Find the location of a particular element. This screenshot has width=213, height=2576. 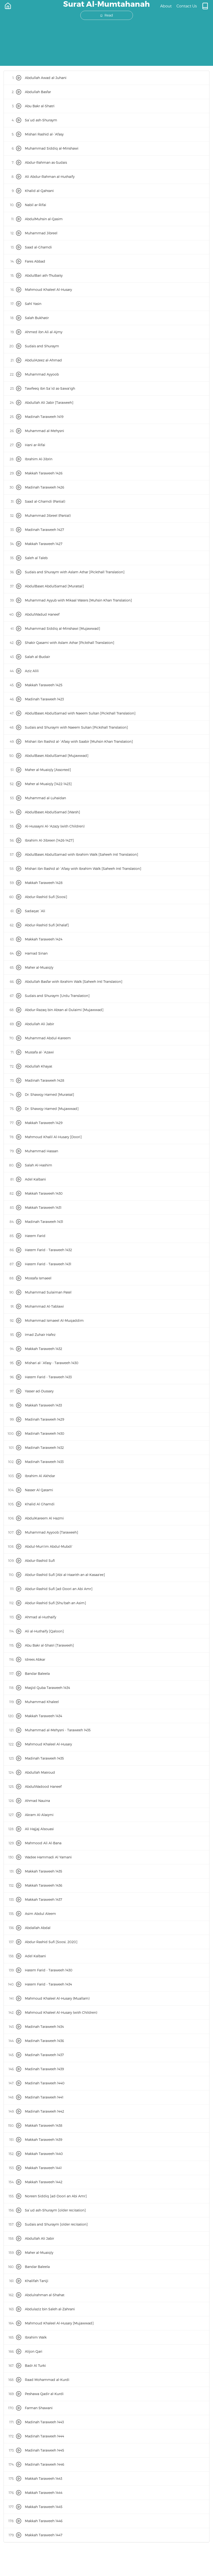

[Play Madinah Taraweeh 1436] is located at coordinates (106, 2041).